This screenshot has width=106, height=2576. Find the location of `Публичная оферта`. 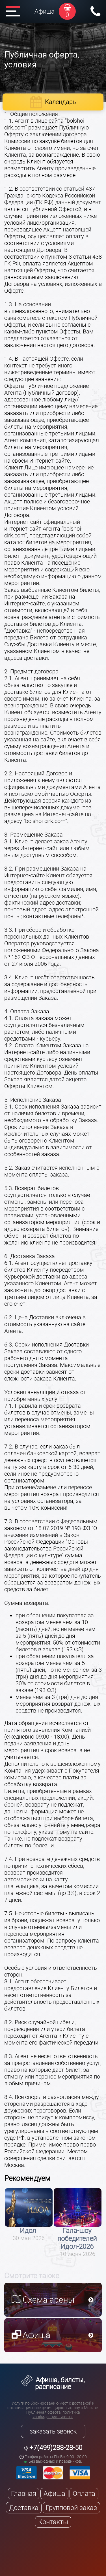

Публичная оферта is located at coordinates (43, 2412).